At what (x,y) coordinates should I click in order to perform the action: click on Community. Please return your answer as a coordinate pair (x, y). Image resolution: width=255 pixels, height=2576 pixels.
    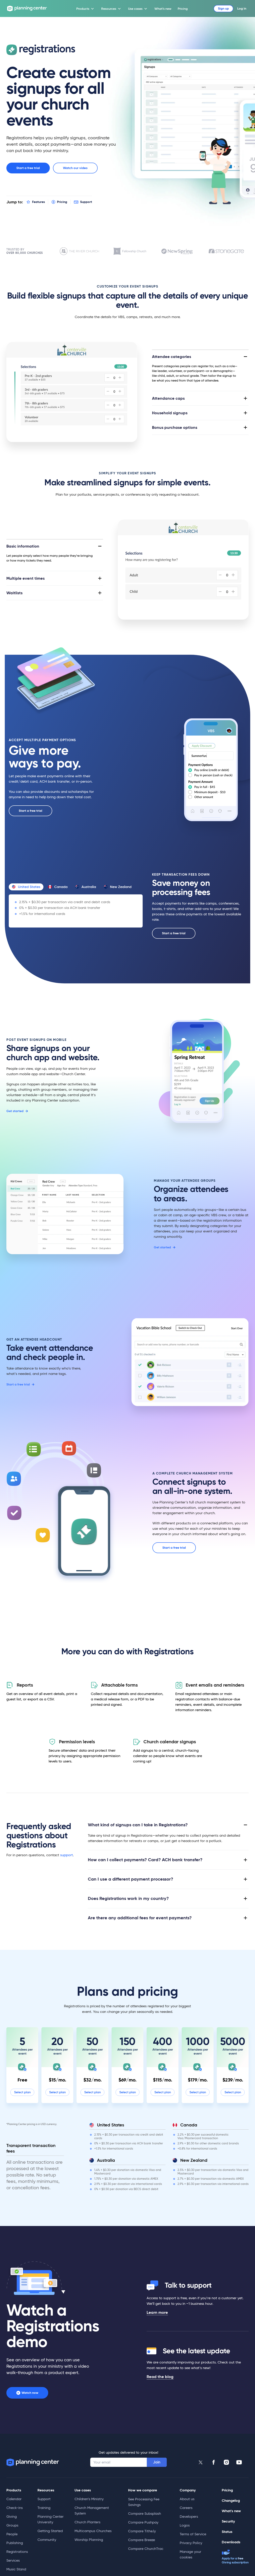
    Looking at the image, I should click on (46, 2539).